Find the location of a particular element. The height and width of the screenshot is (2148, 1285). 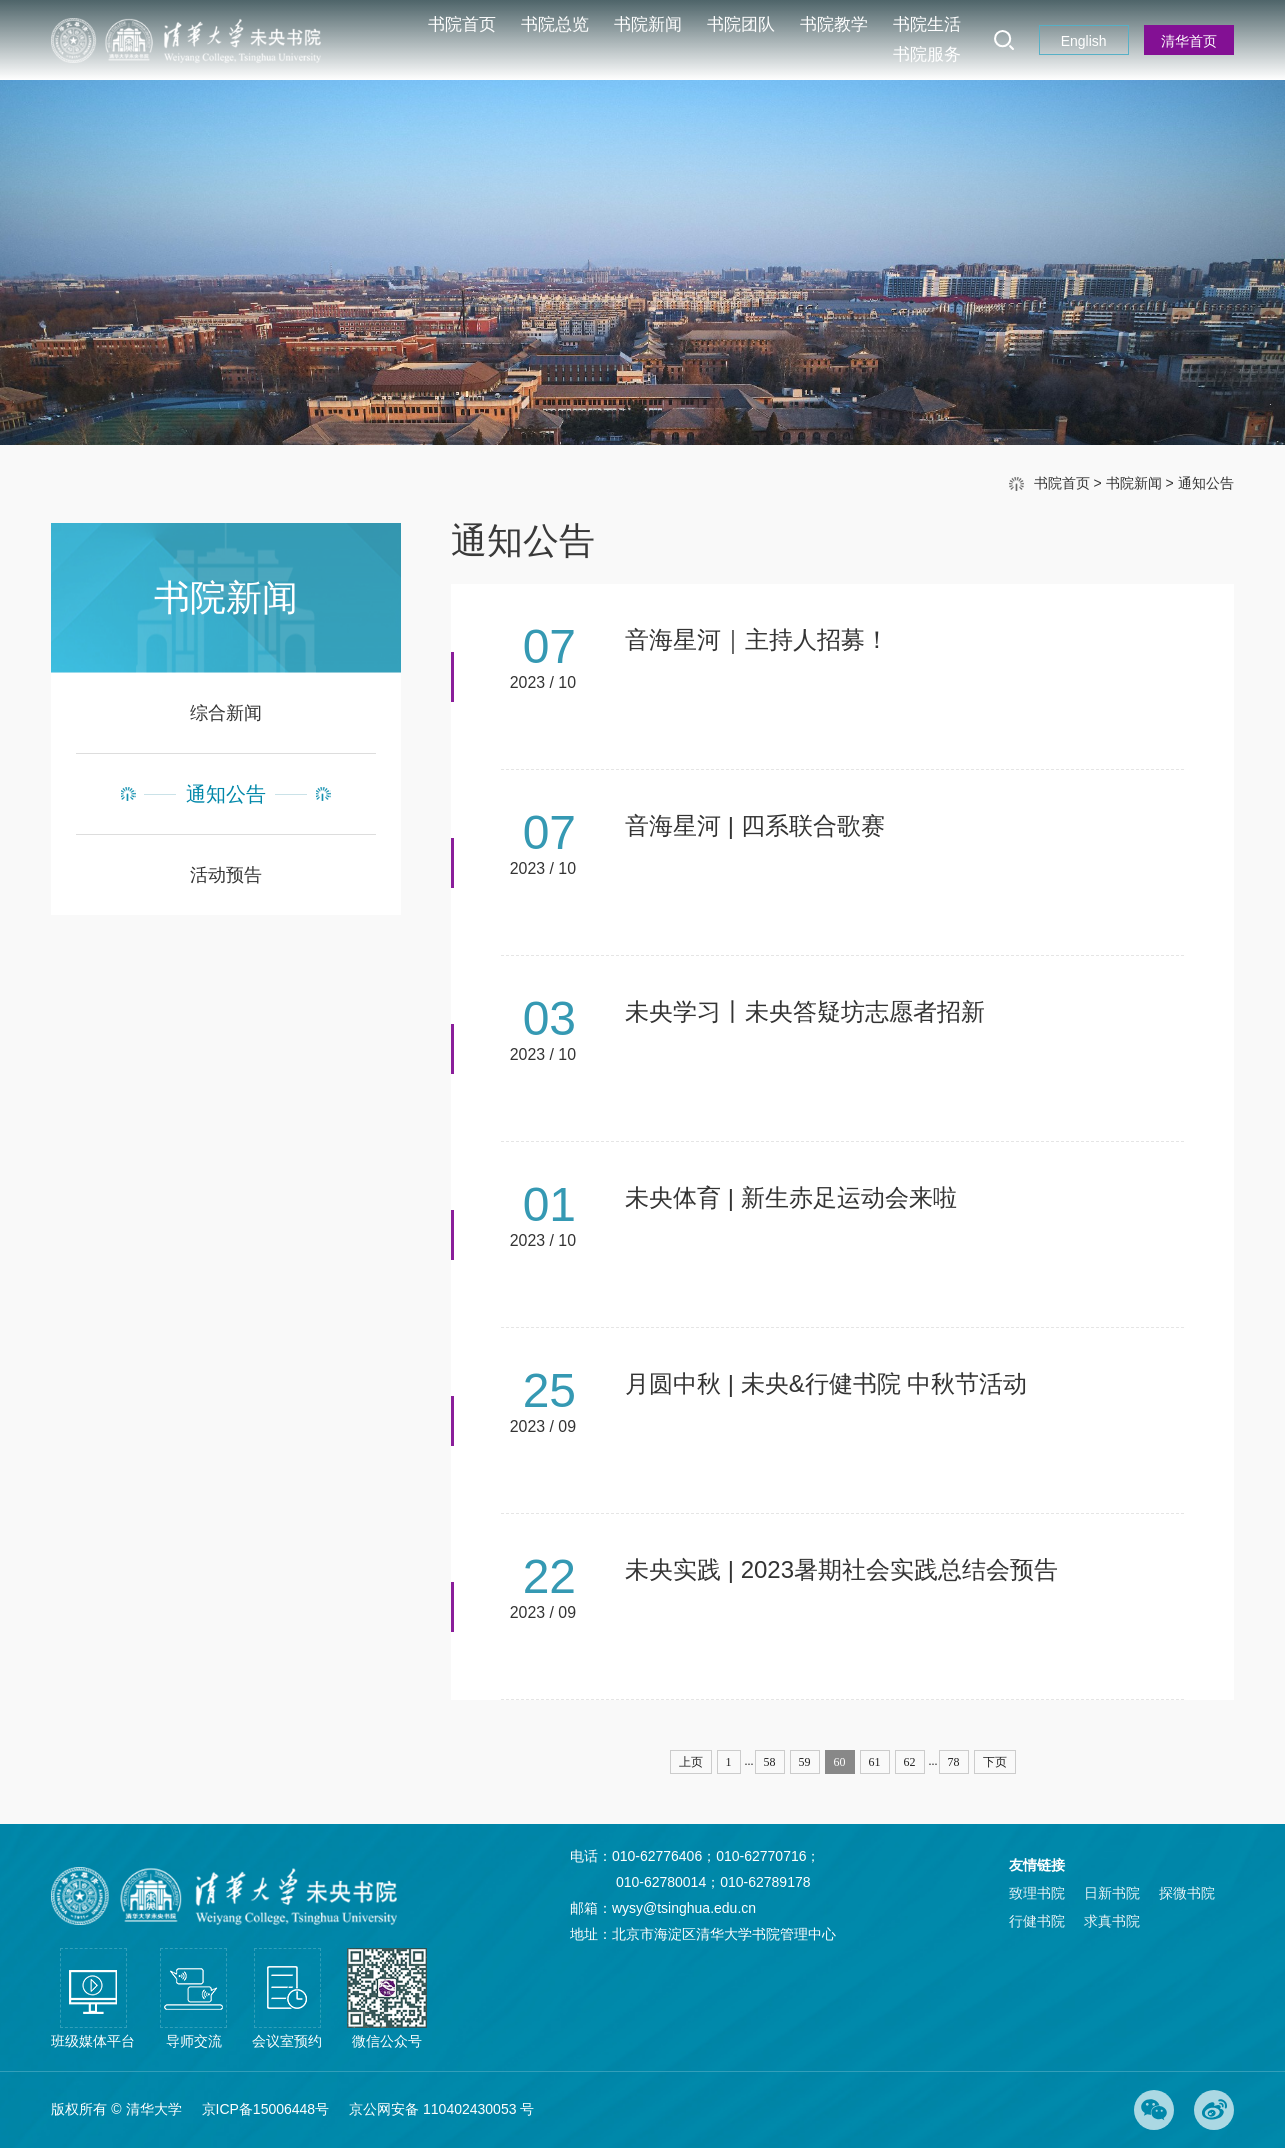

书院服务 is located at coordinates (927, 54).